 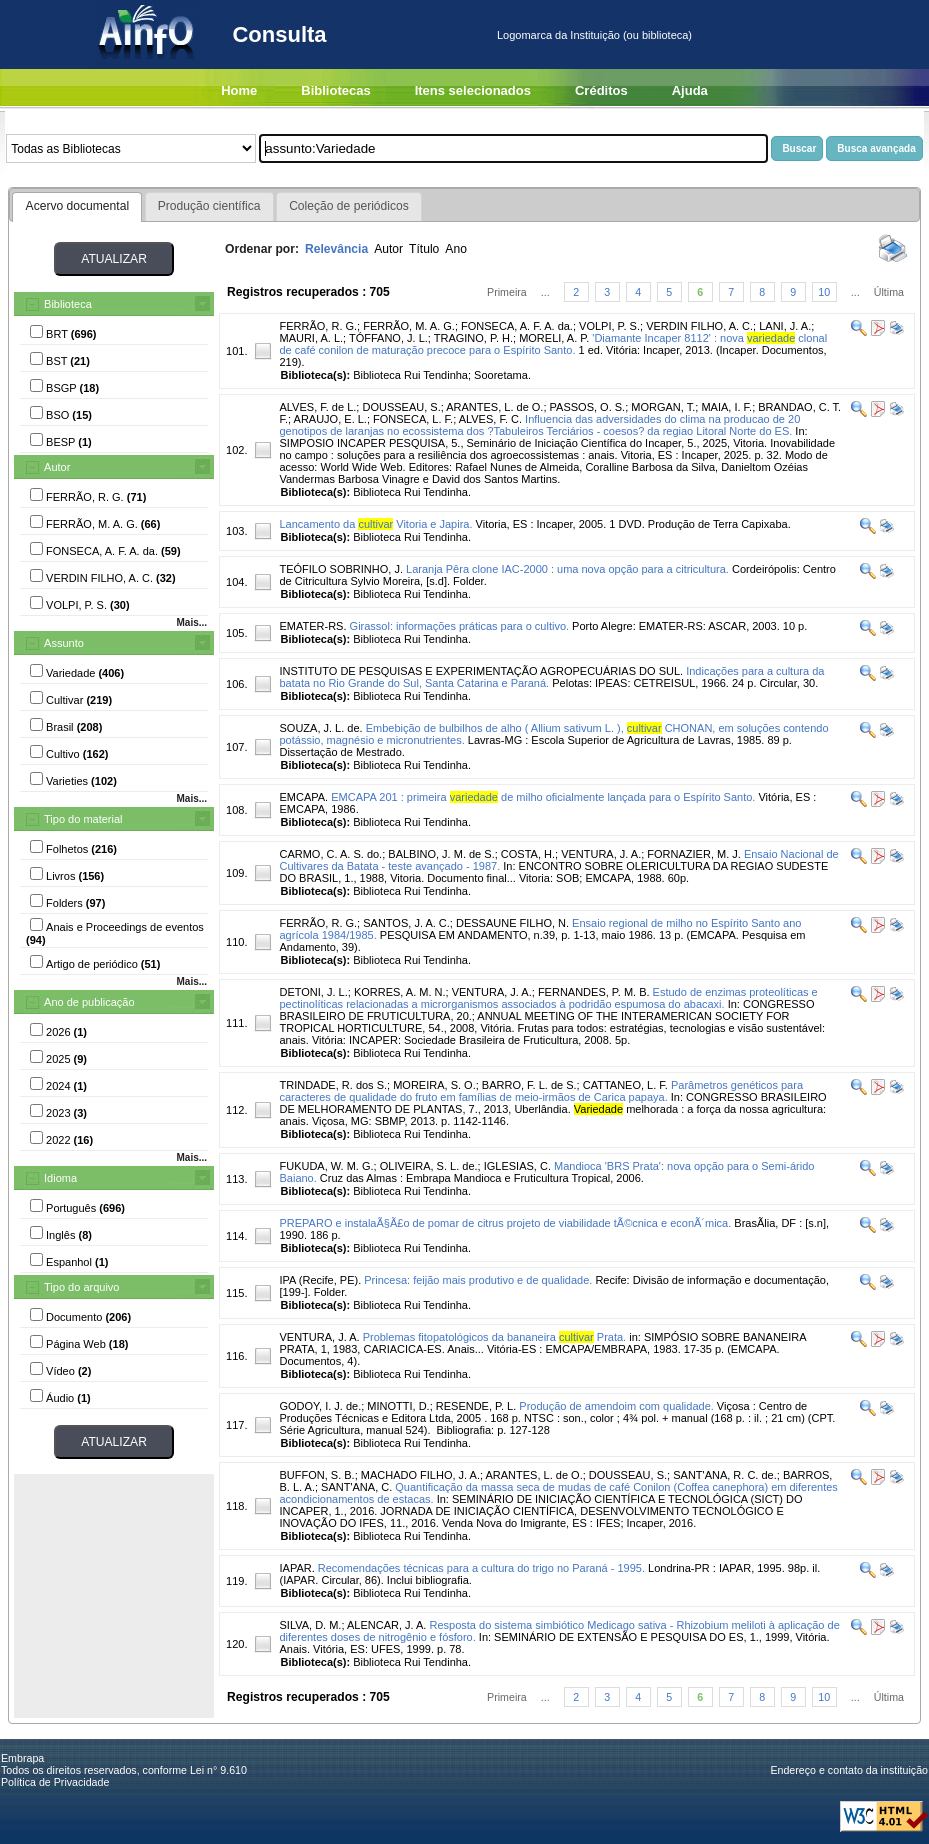 What do you see at coordinates (588, 407) in the screenshot?
I see `PASSOS, O. S.` at bounding box center [588, 407].